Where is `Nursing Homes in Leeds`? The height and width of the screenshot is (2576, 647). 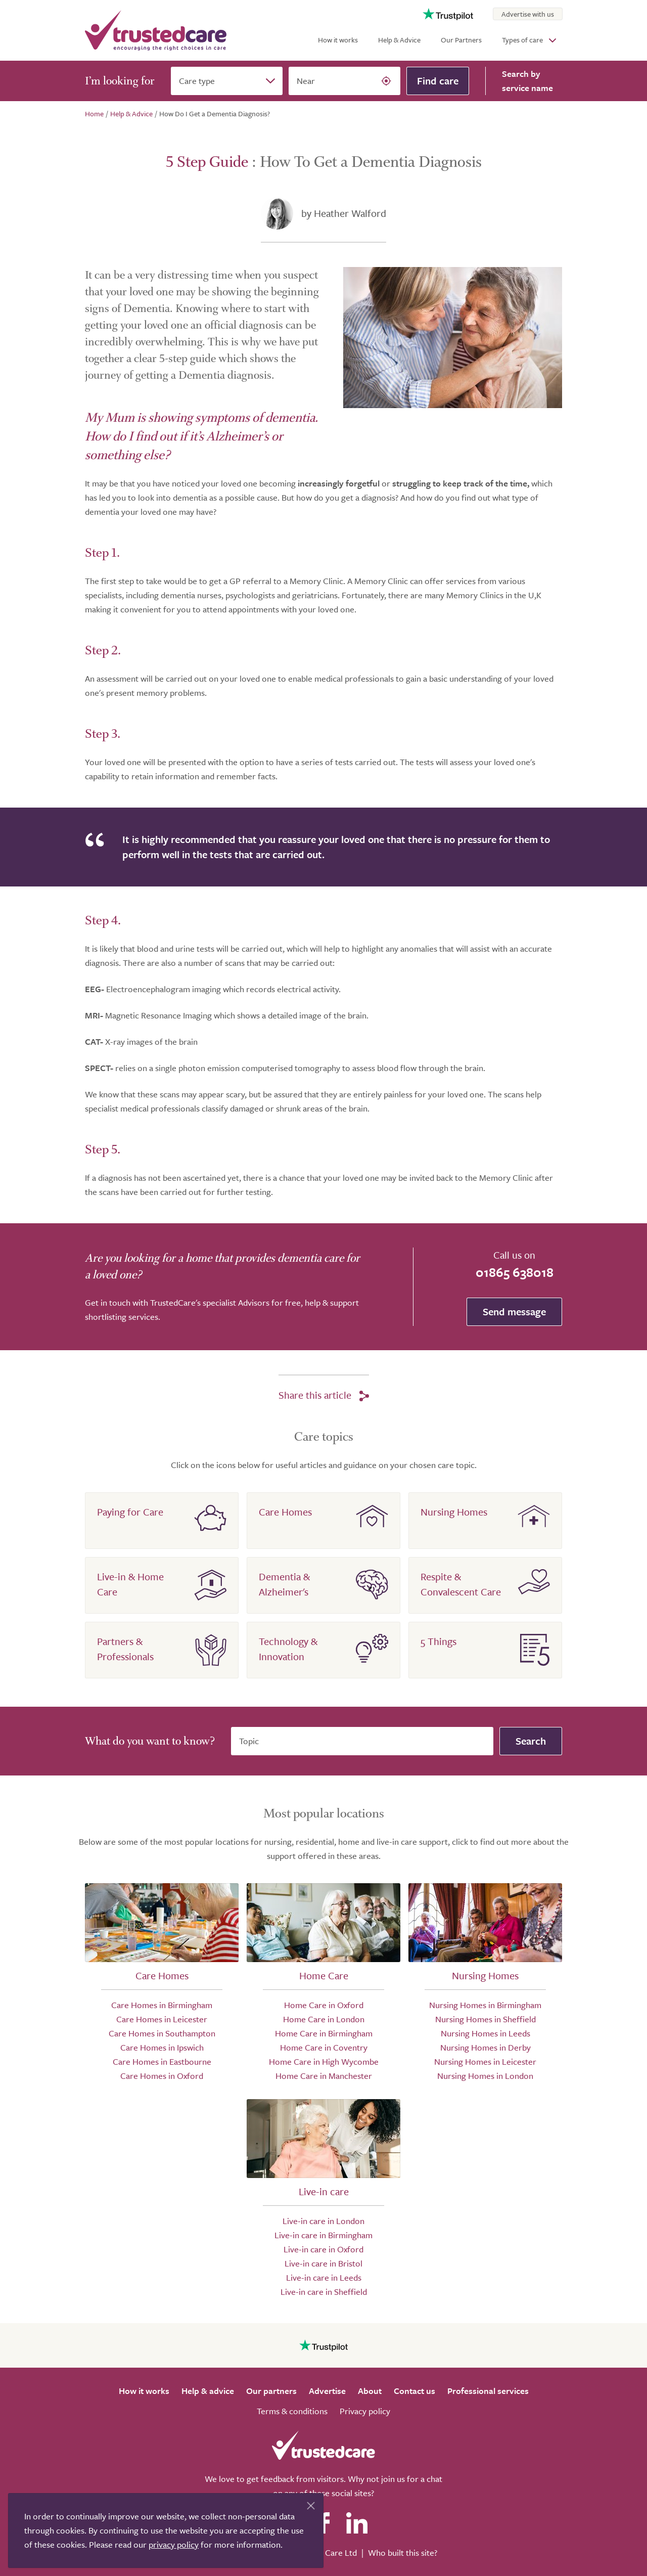 Nursing Homes in Leeds is located at coordinates (485, 2033).